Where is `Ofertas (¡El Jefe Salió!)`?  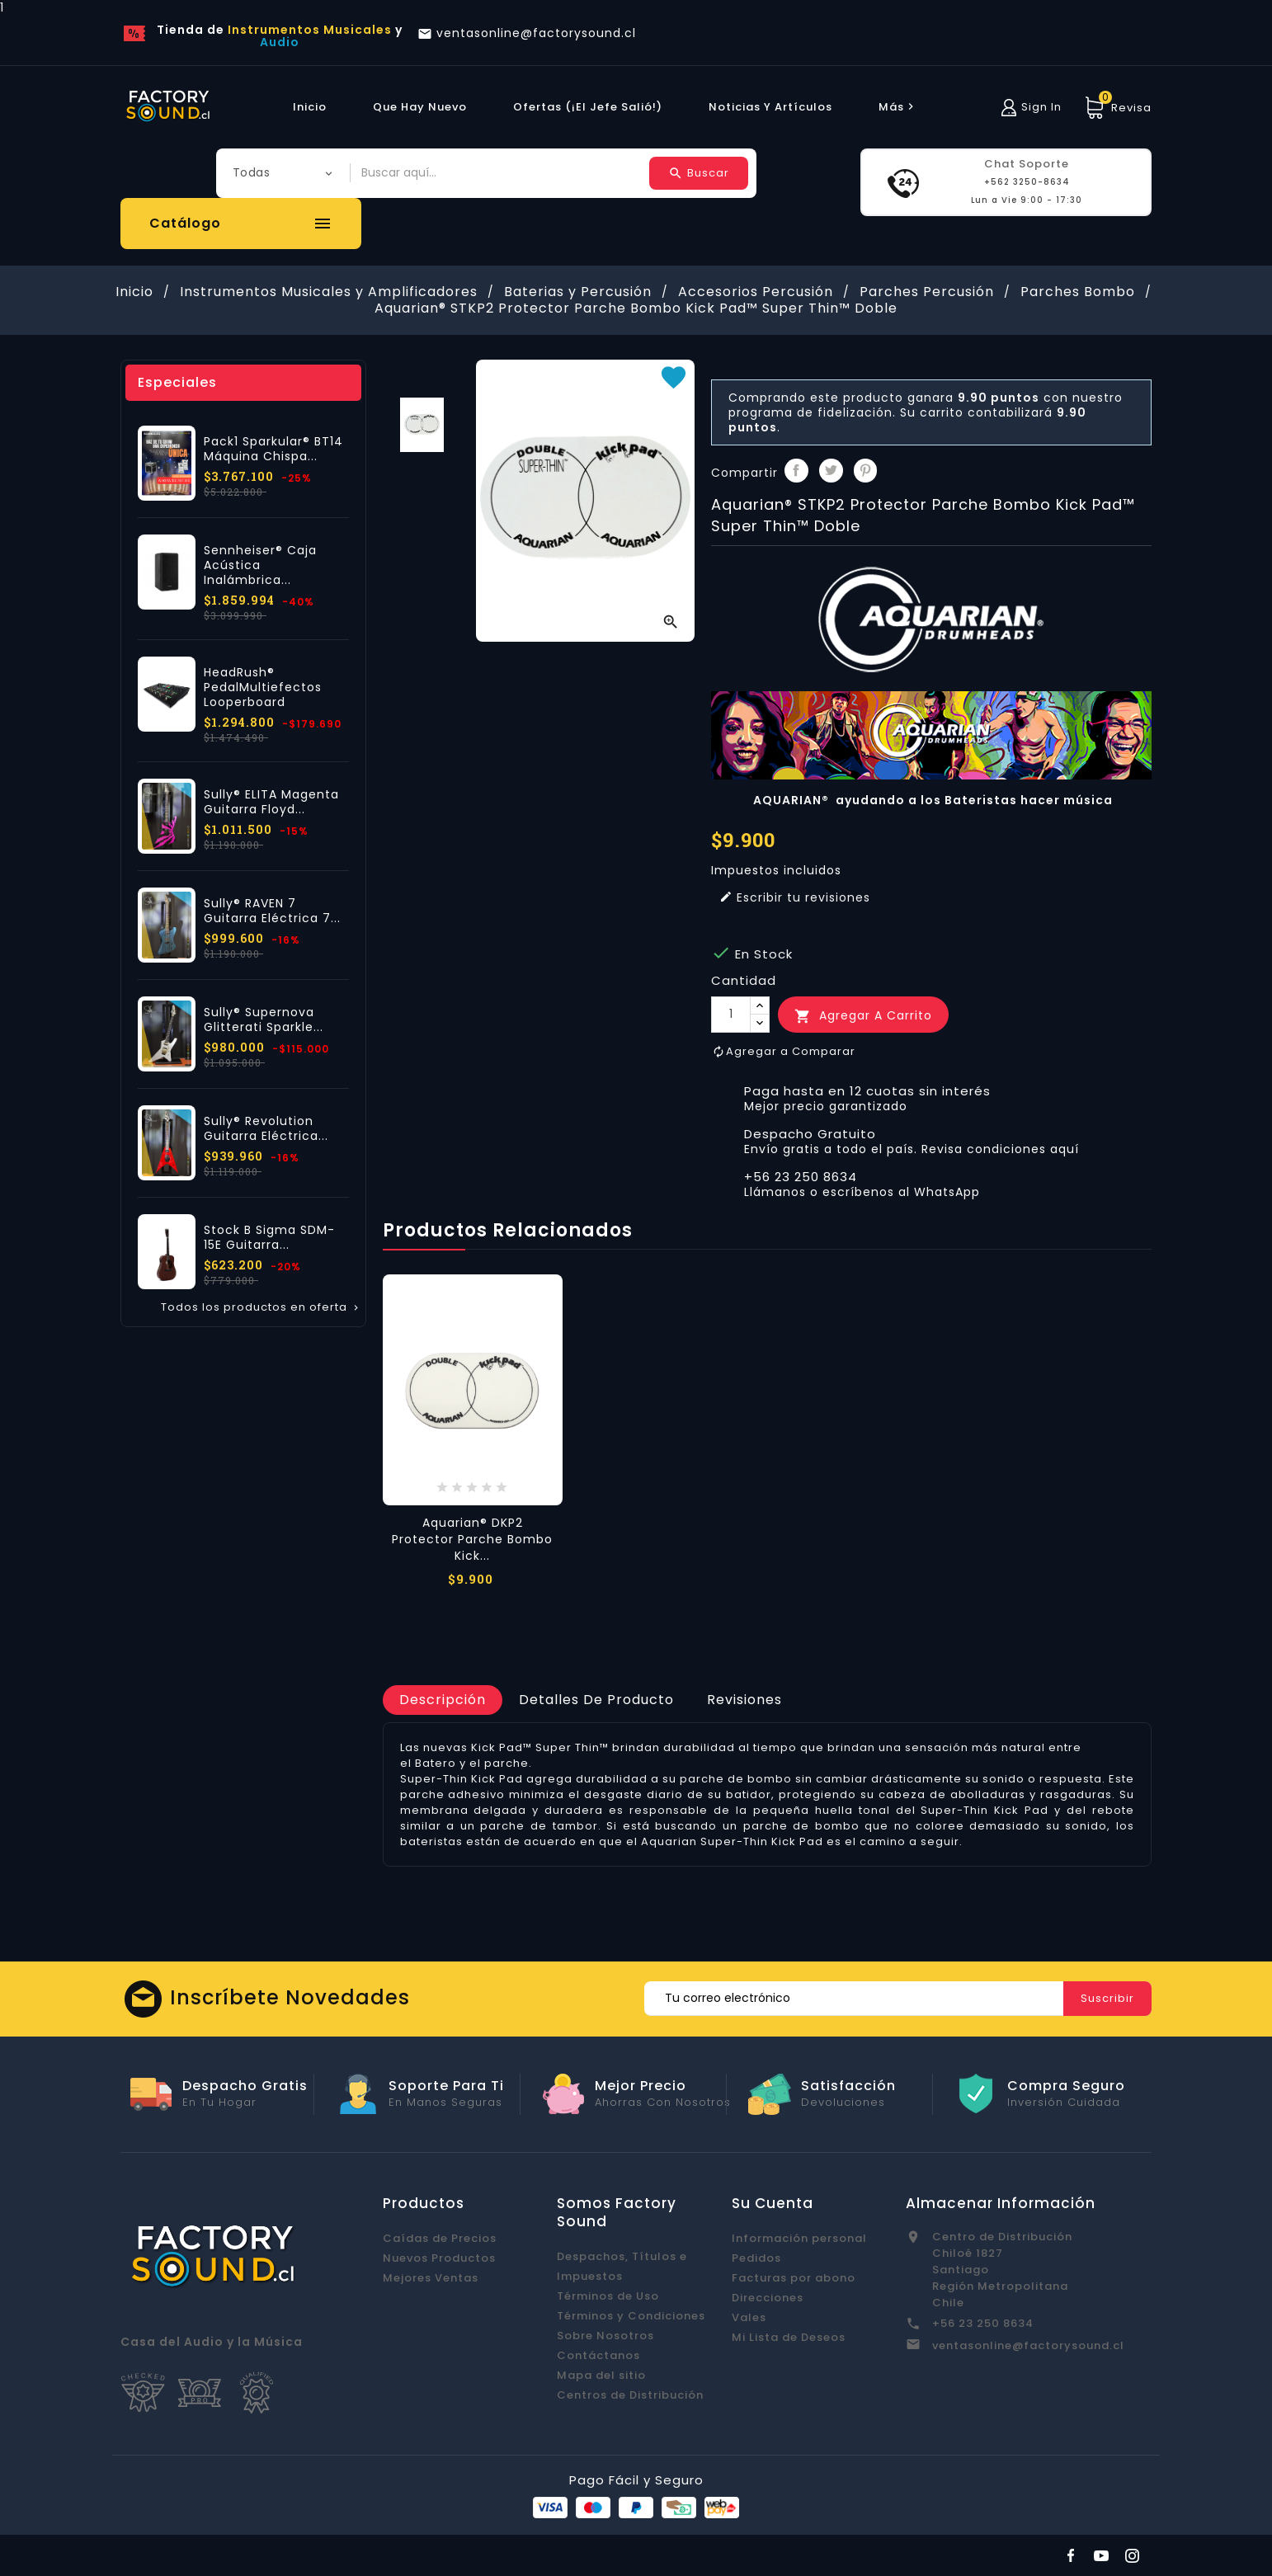
Ofertas (¡El Jefe Salió!) is located at coordinates (587, 107).